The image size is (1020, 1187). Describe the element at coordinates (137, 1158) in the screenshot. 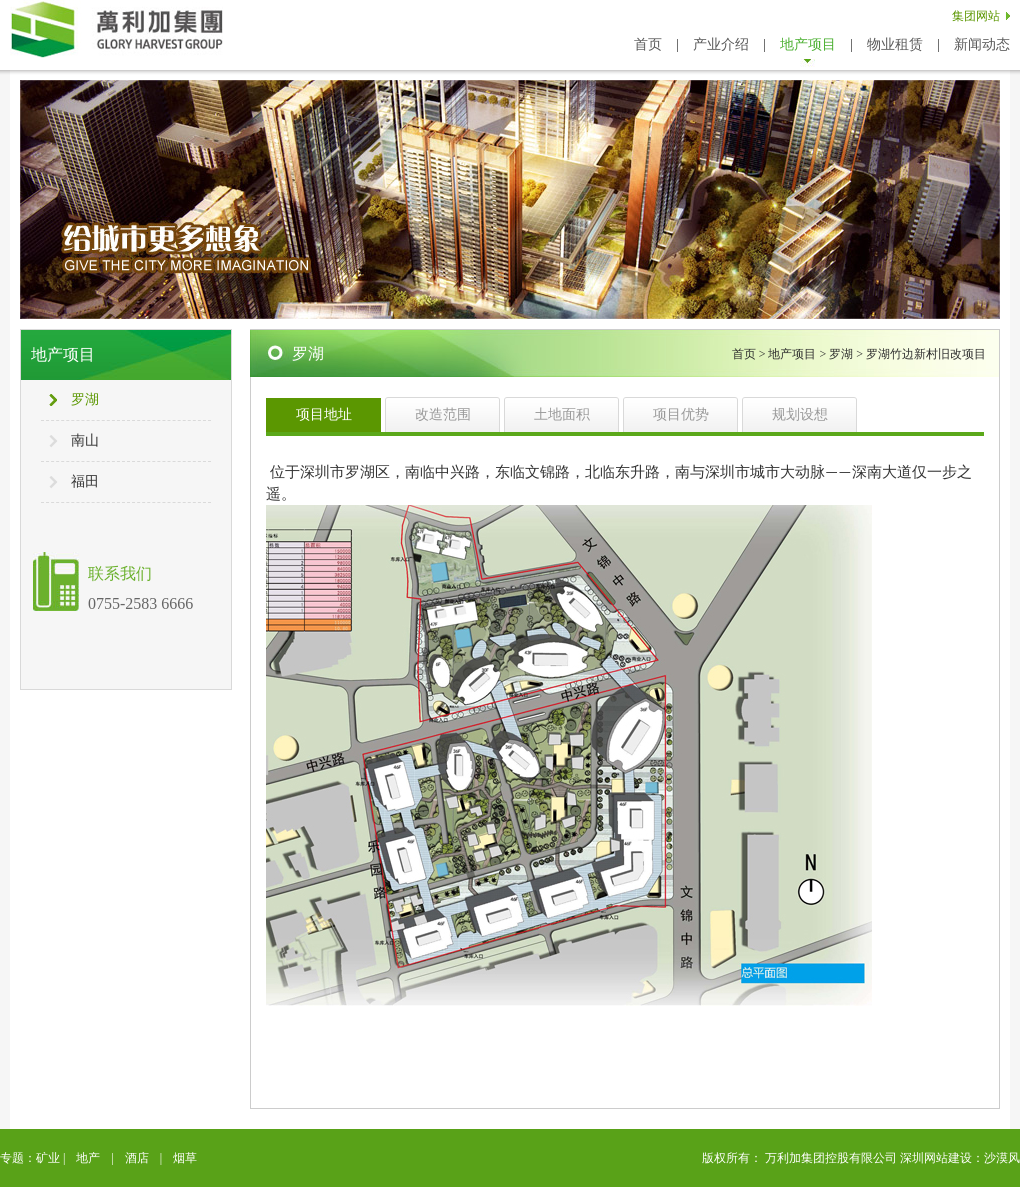

I see `酒店` at that location.